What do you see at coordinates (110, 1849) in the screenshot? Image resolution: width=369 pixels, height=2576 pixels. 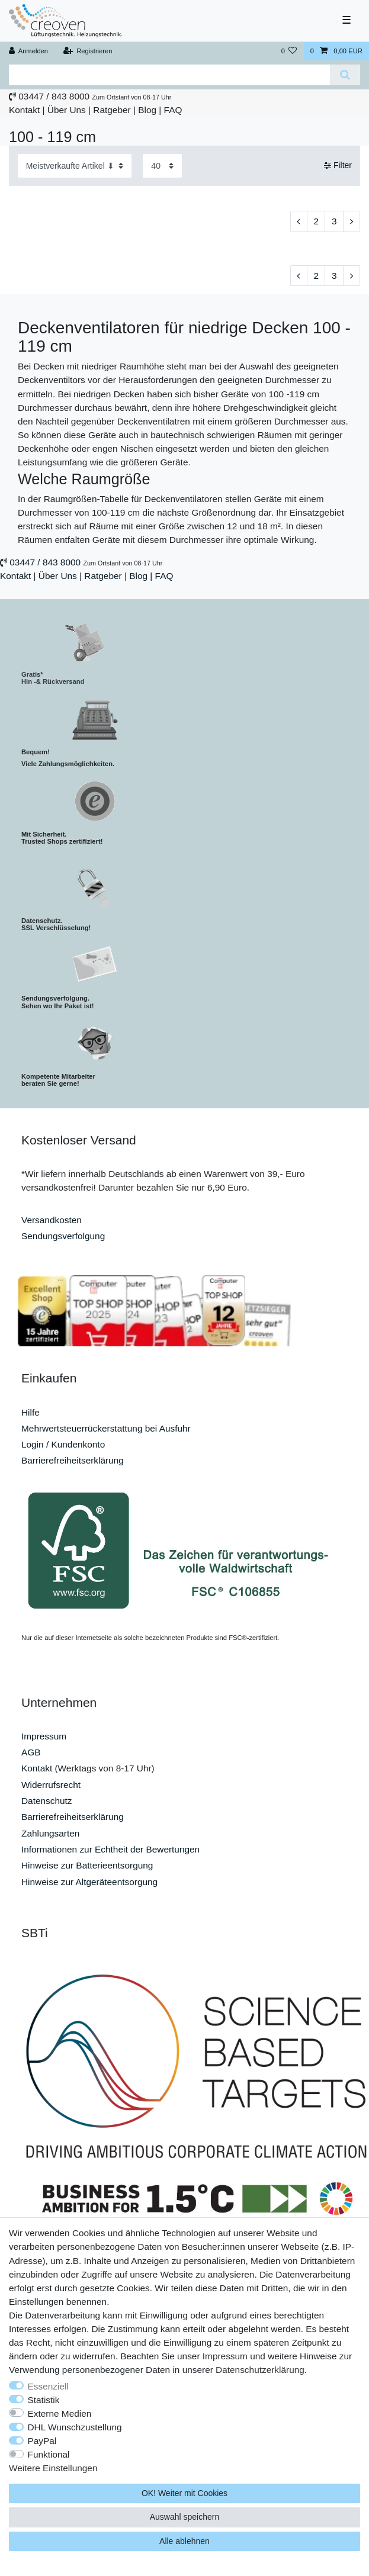 I see `Informationen zur Echtheit der Bewertungen` at bounding box center [110, 1849].